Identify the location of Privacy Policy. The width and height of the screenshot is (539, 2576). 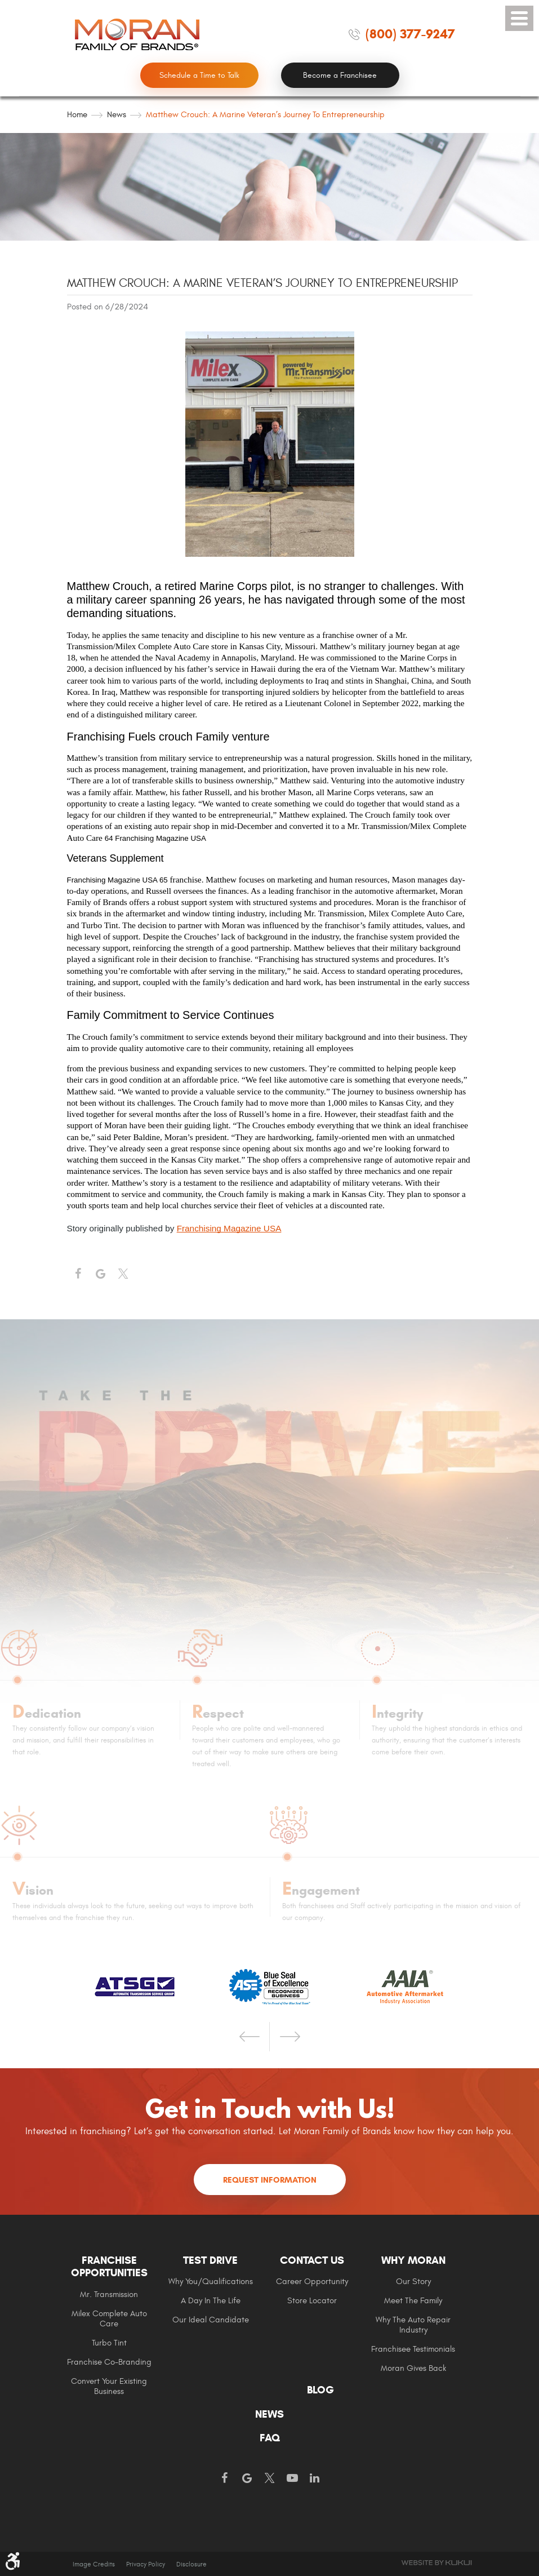
(145, 2564).